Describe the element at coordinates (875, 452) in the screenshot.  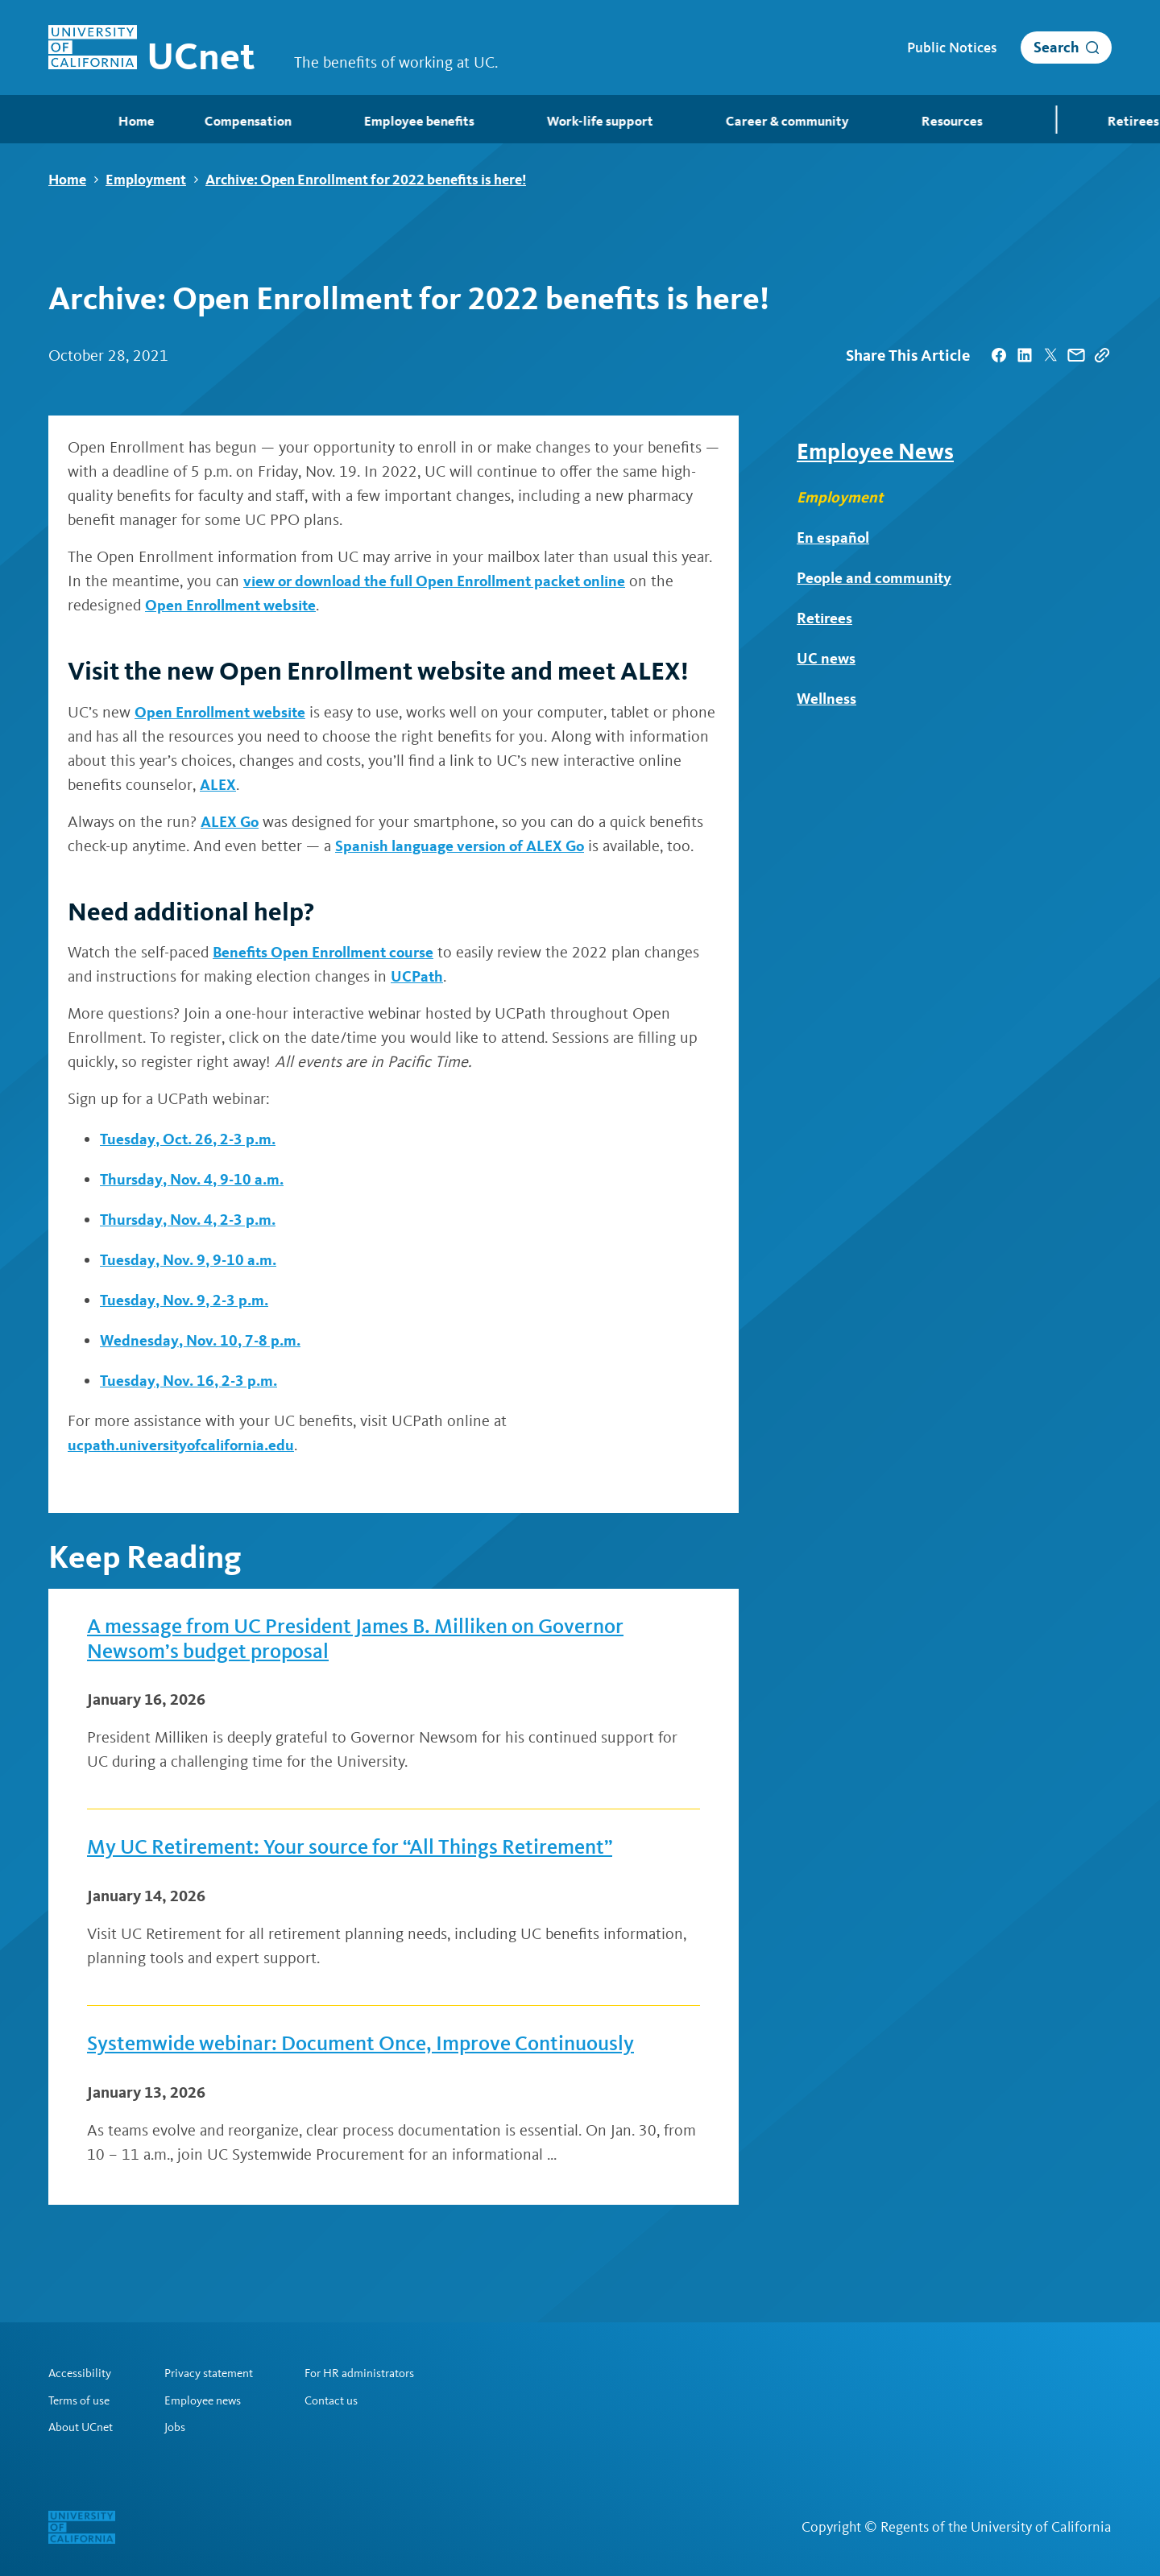
I see `Employee News` at that location.